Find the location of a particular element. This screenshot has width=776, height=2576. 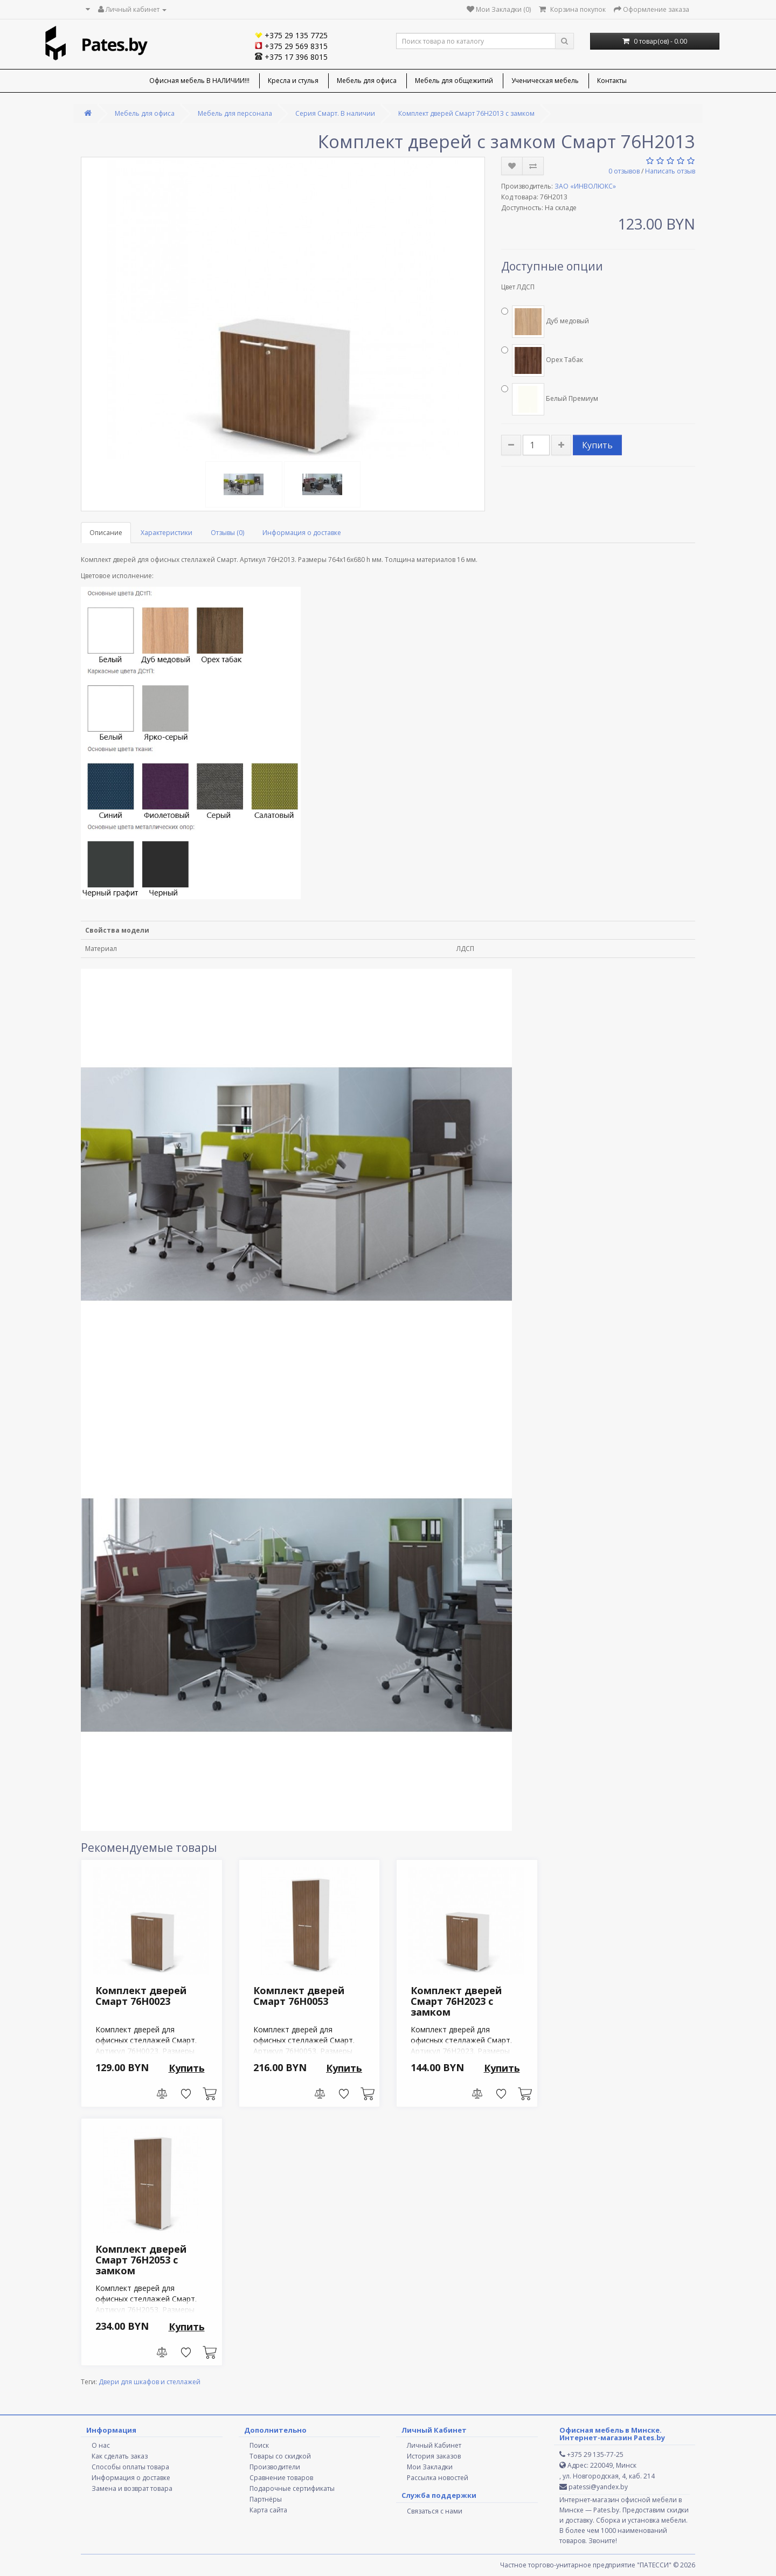

Дуб медовый is located at coordinates (545, 321).